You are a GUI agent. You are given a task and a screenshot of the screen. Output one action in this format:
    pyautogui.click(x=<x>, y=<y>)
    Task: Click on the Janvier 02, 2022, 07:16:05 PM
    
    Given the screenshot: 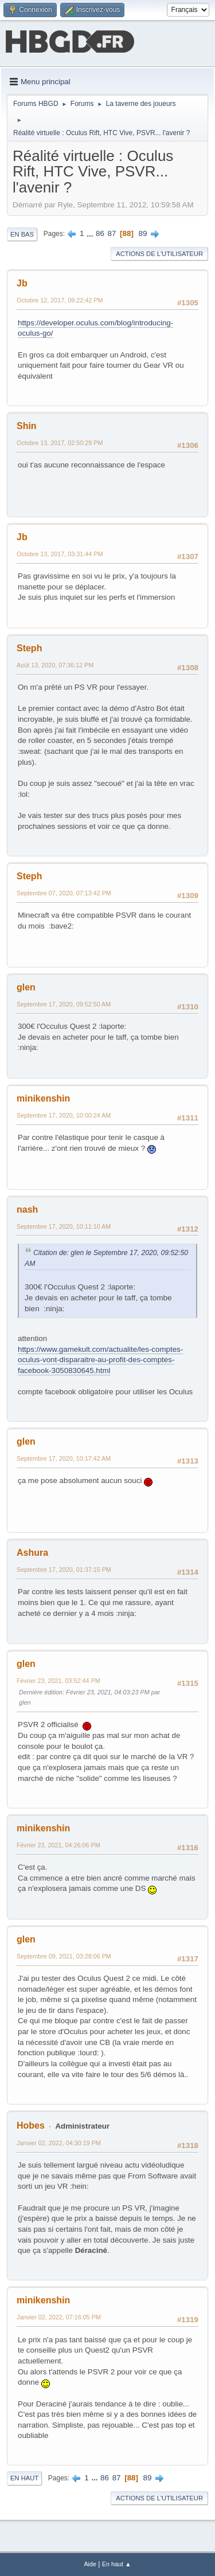 What is the action you would take?
    pyautogui.click(x=59, y=2317)
    